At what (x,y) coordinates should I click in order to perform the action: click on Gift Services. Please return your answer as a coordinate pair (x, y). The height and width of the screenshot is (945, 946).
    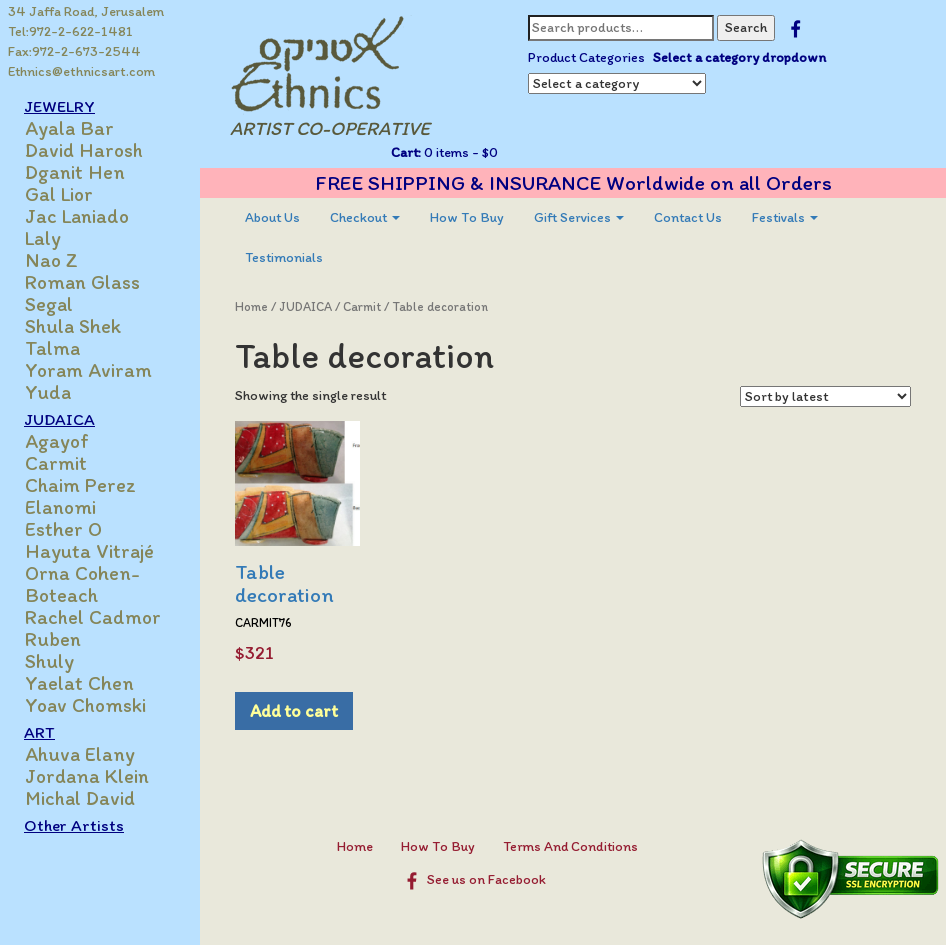
    Looking at the image, I should click on (579, 217).